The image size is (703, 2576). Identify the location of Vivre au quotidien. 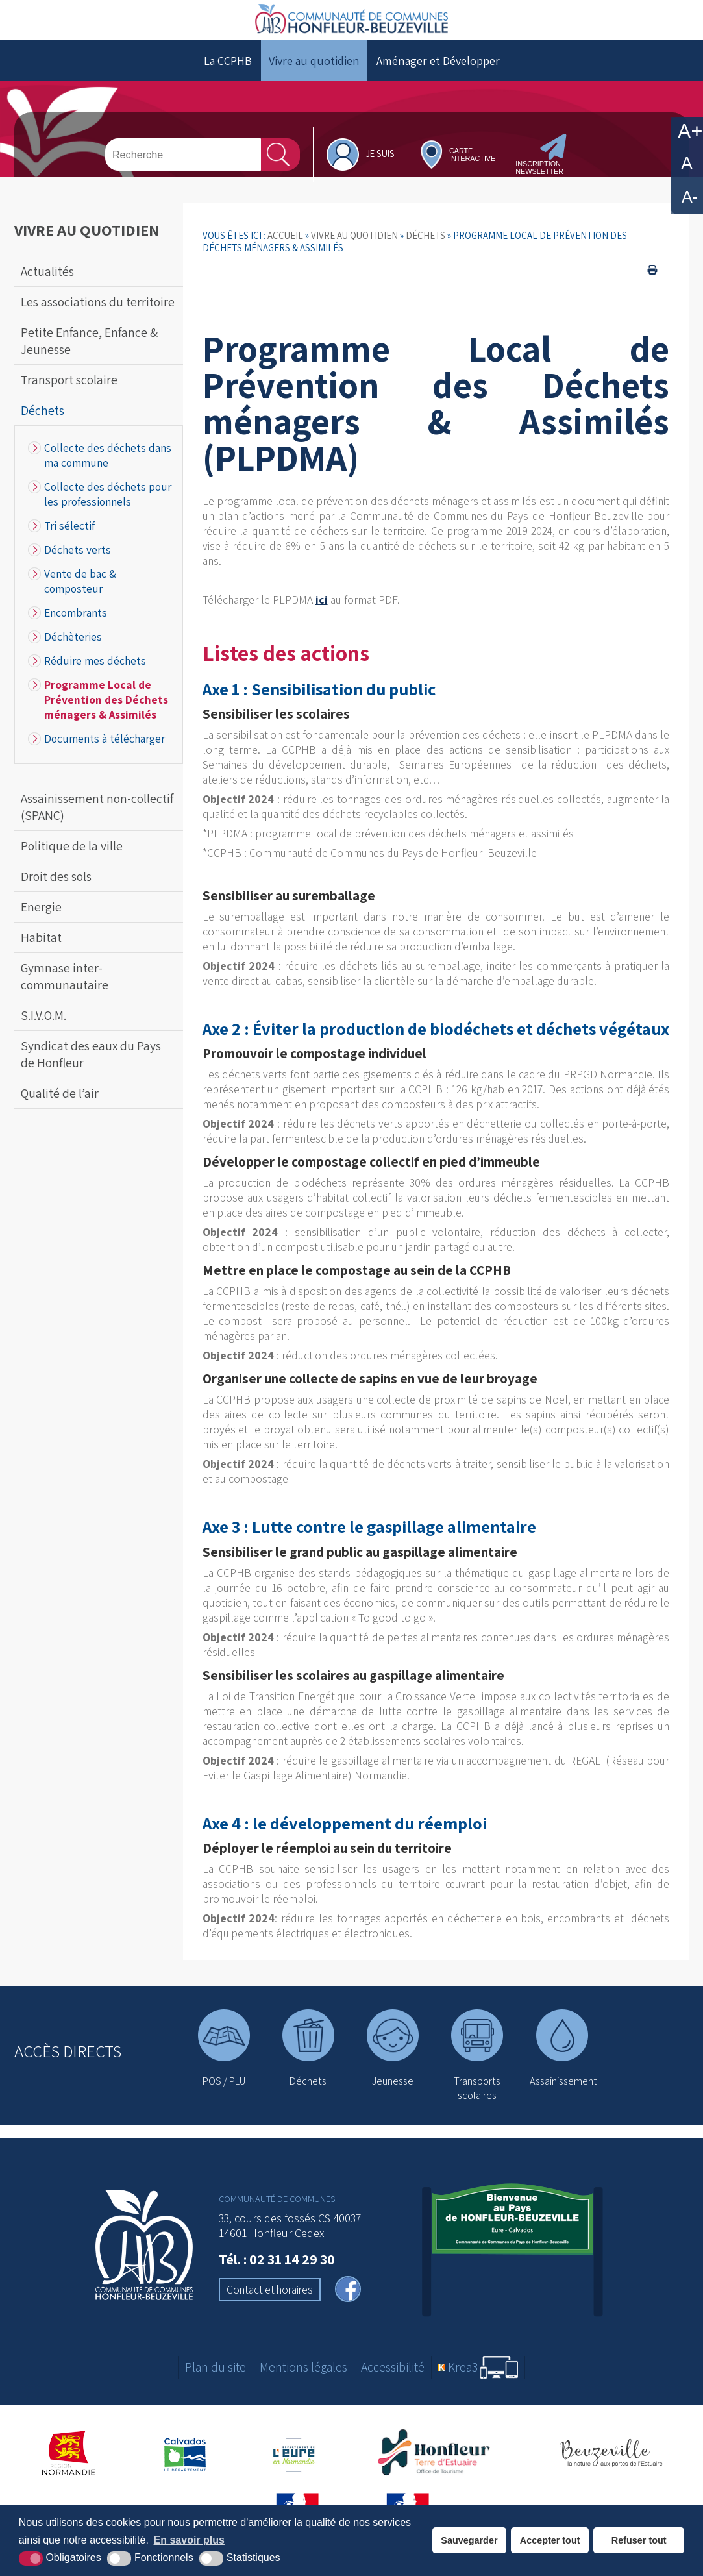
(314, 76).